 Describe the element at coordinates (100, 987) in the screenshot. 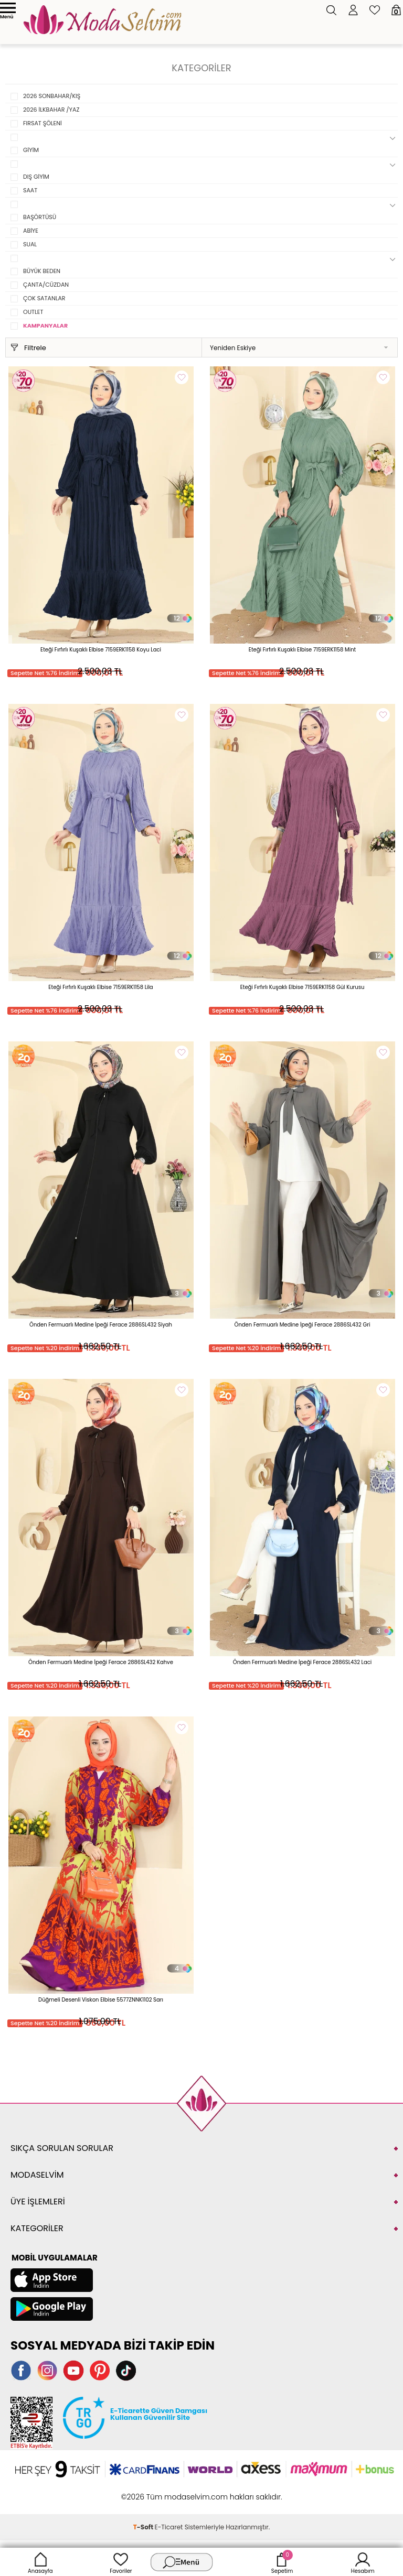

I see `Eteği Fırfırlı Kuşaklı Elbise 7159ERK1158 Lila` at that location.